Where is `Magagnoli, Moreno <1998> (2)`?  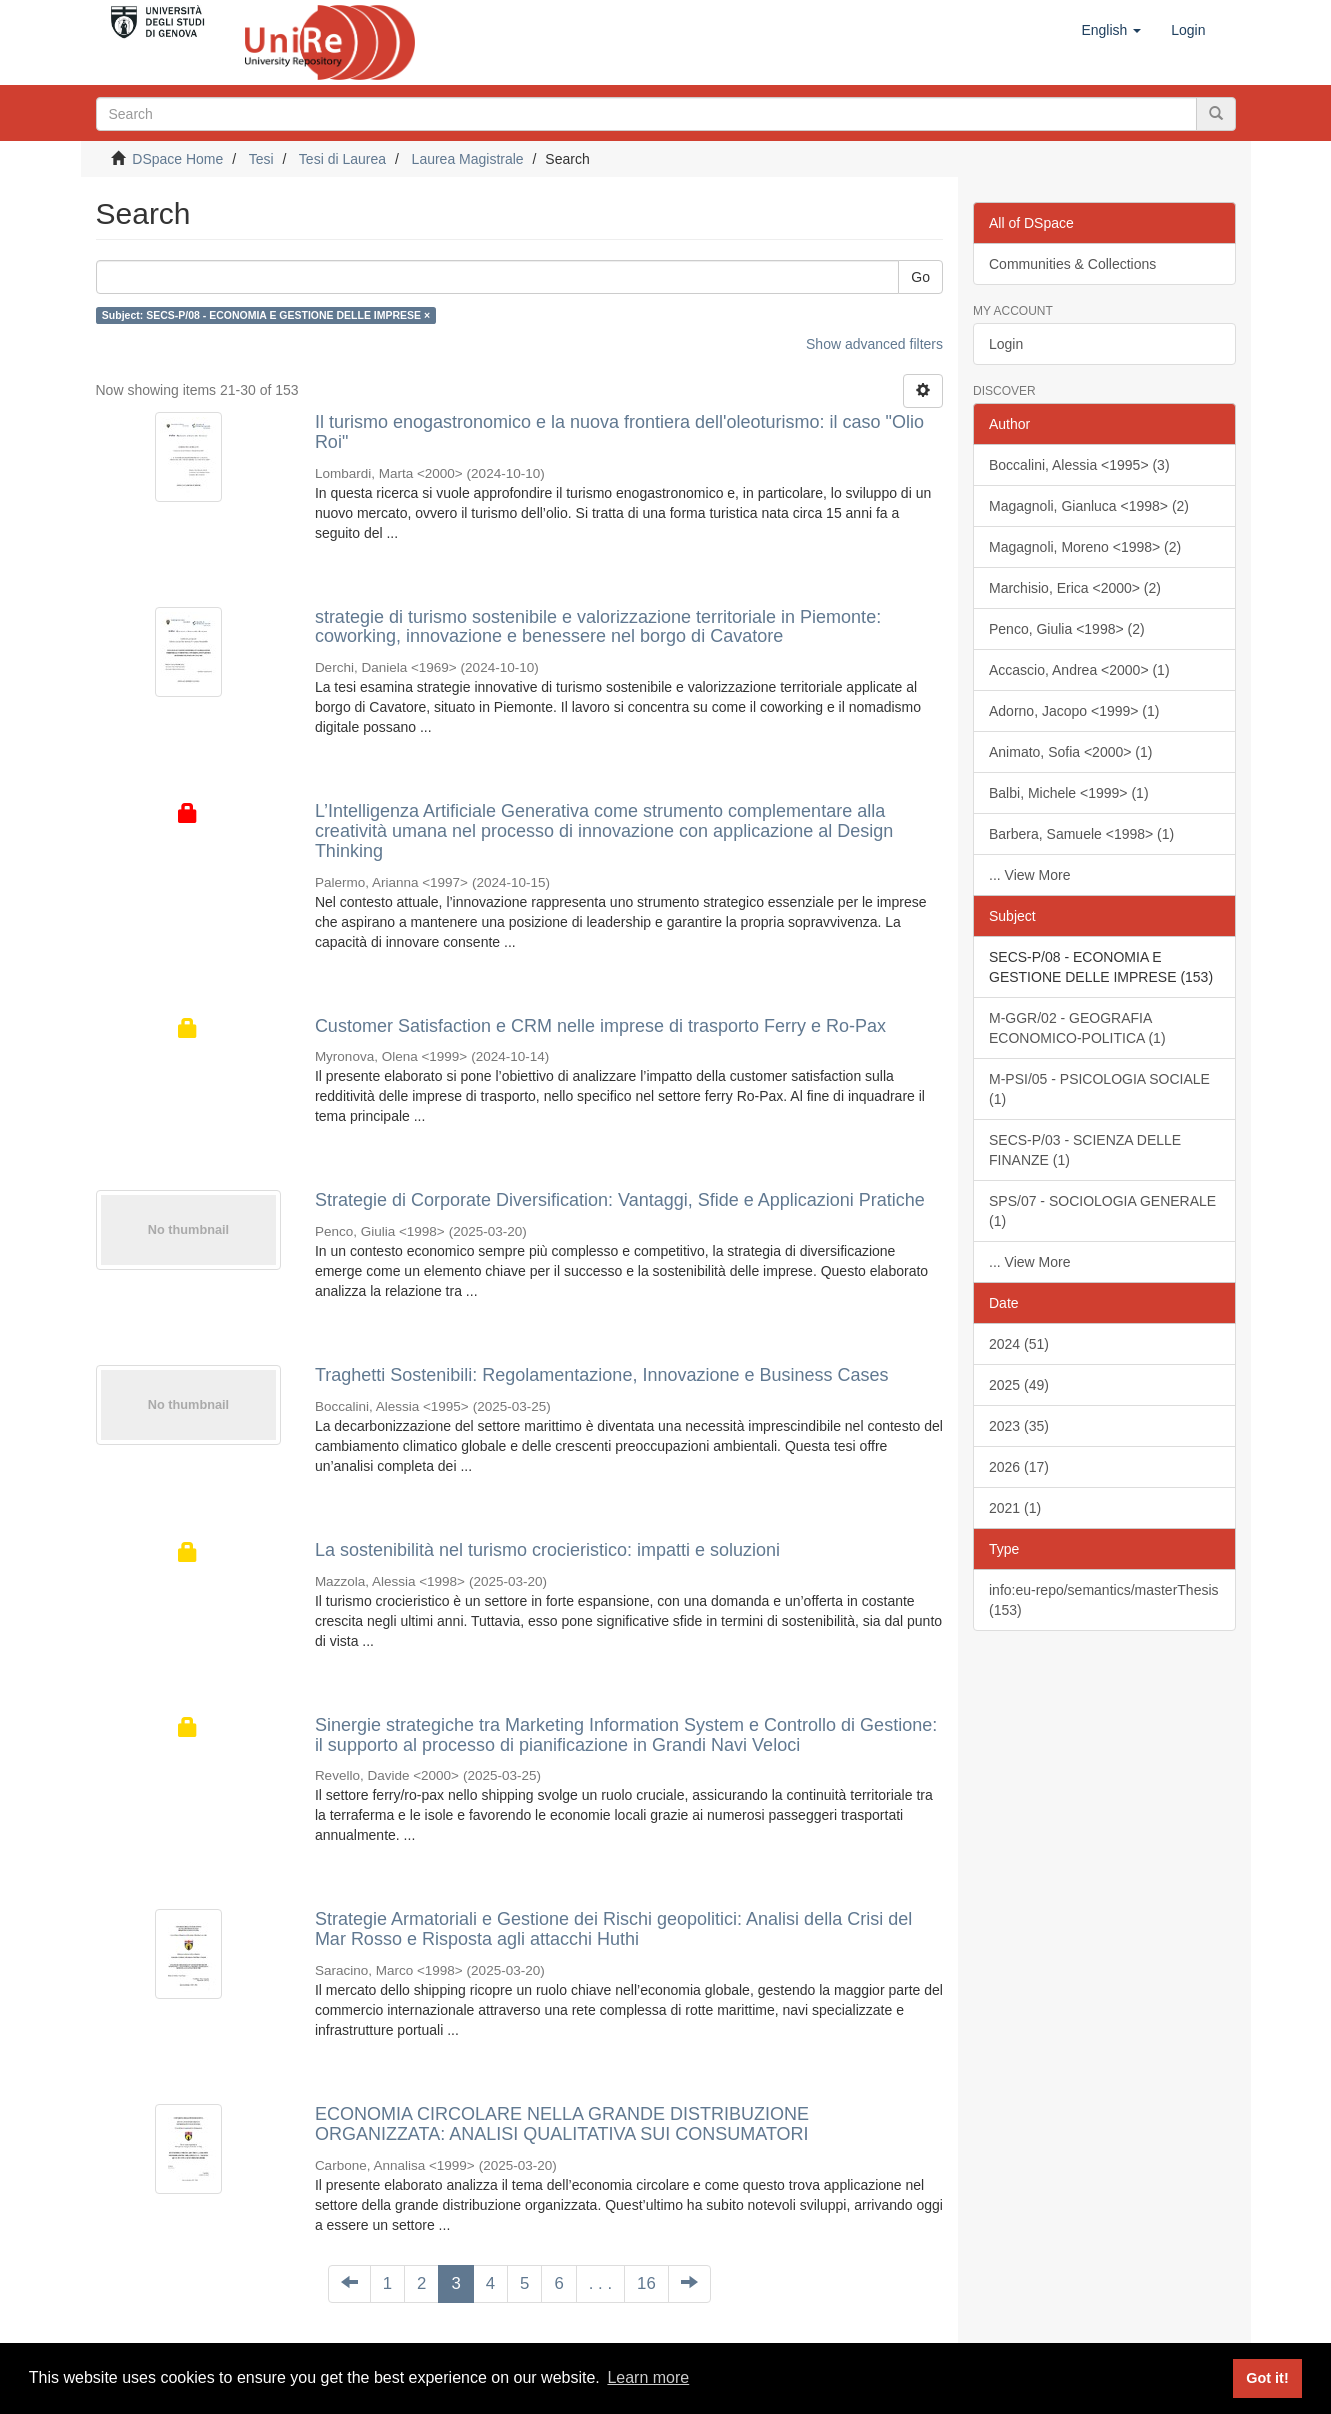
Magagnoli, Moreno <1998> (2) is located at coordinates (1085, 547).